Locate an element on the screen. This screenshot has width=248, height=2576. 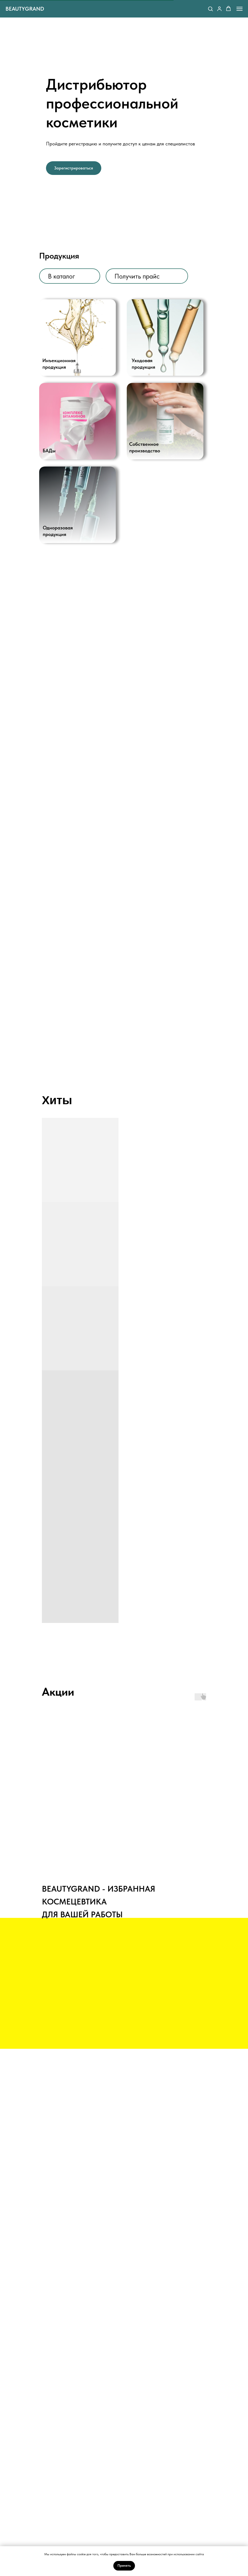
[Навигационное меню] is located at coordinates (240, 9).